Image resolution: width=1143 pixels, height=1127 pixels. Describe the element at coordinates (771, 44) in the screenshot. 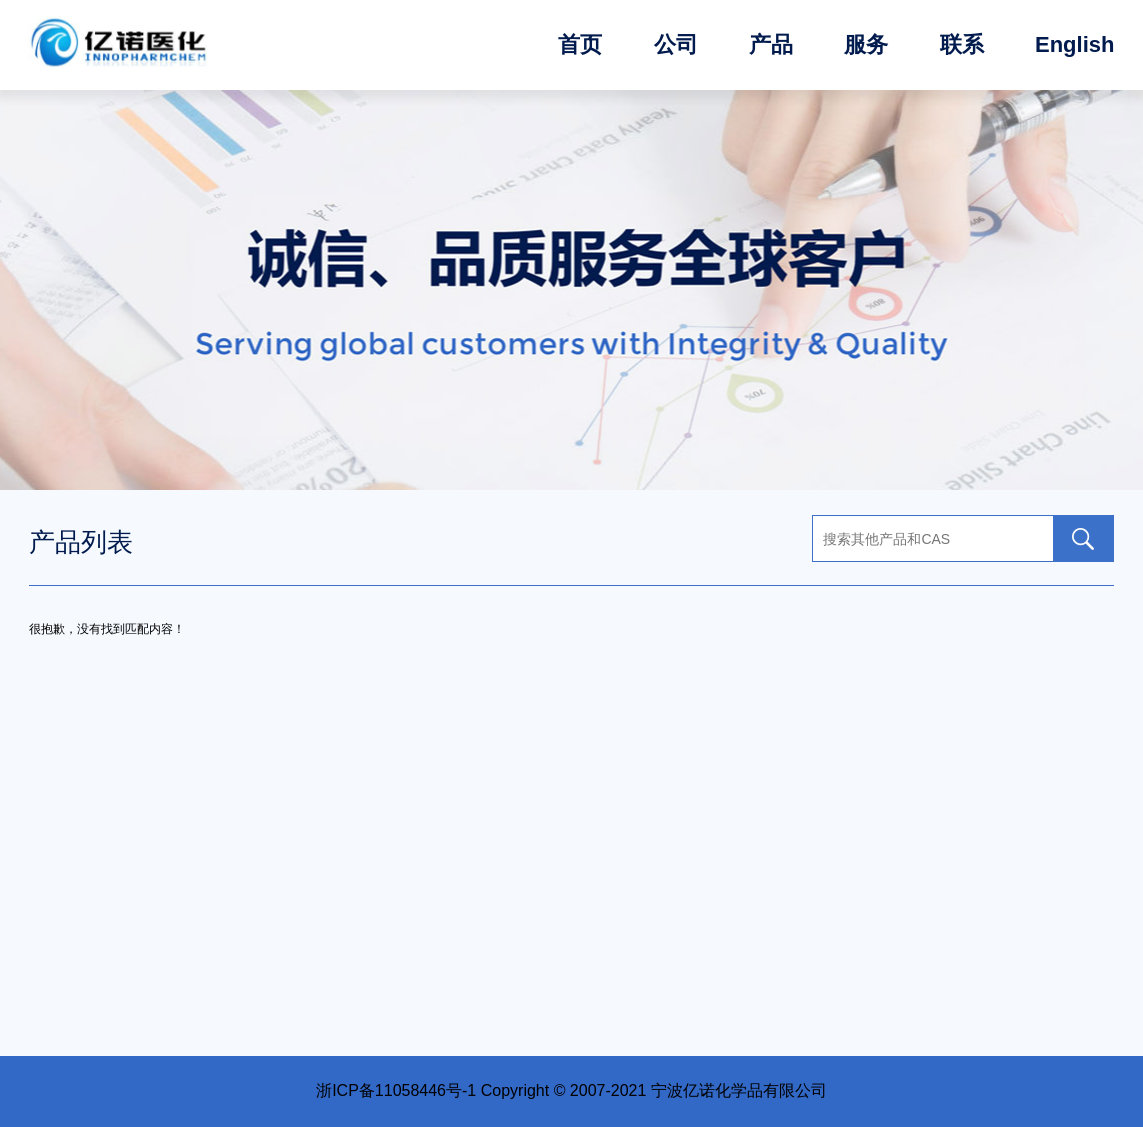

I see `产品` at that location.